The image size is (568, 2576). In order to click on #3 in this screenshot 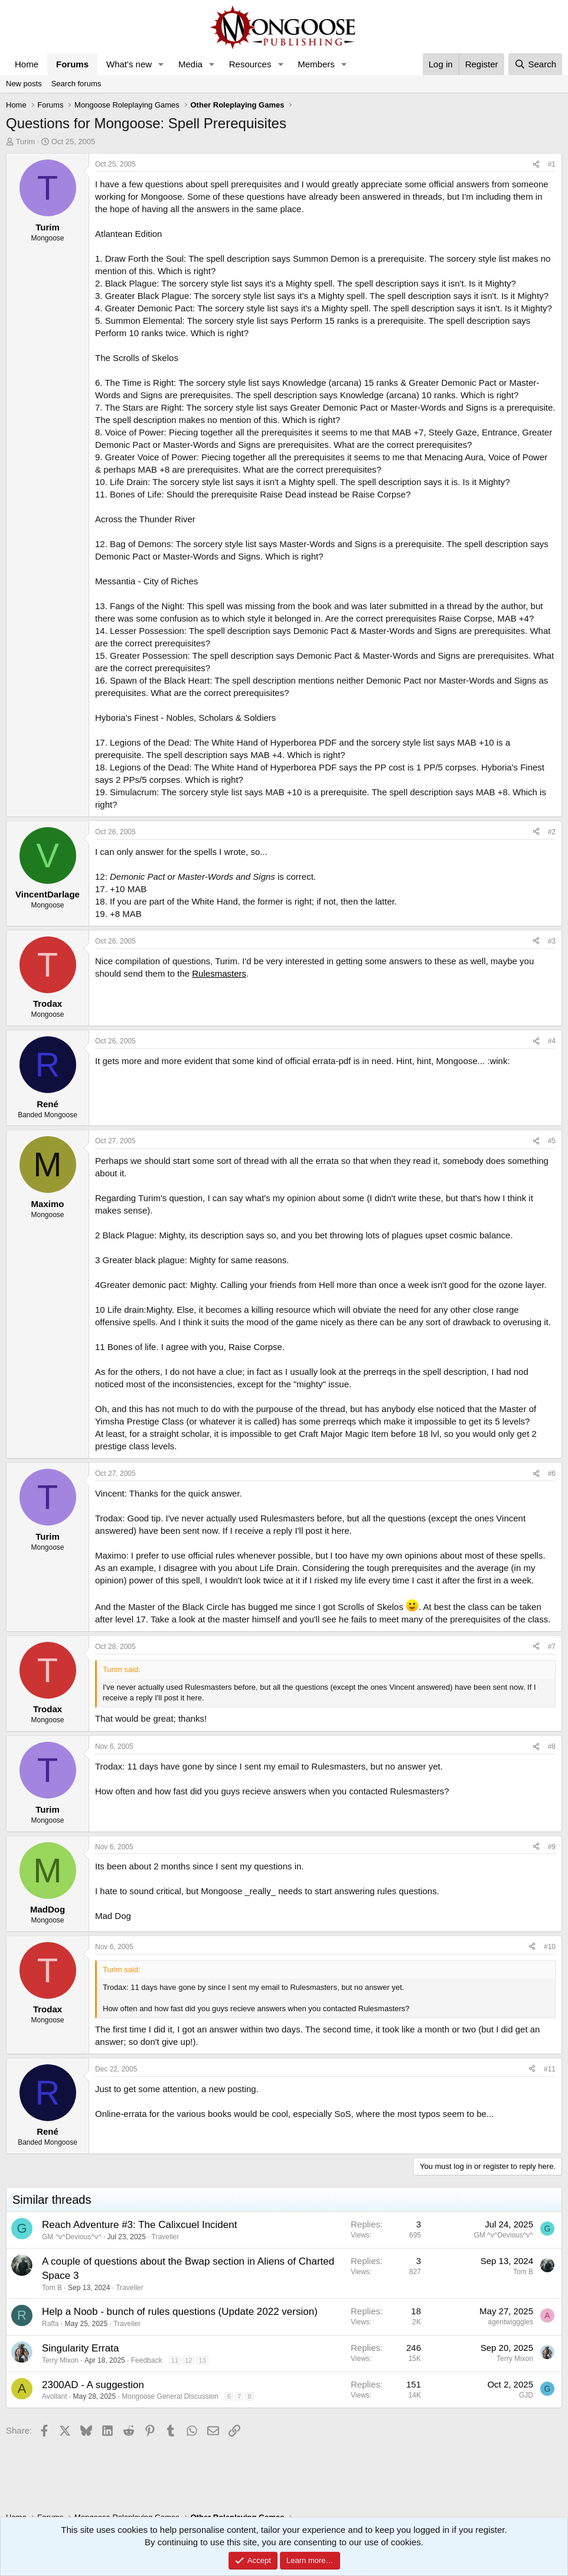, I will do `click(552, 941)`.